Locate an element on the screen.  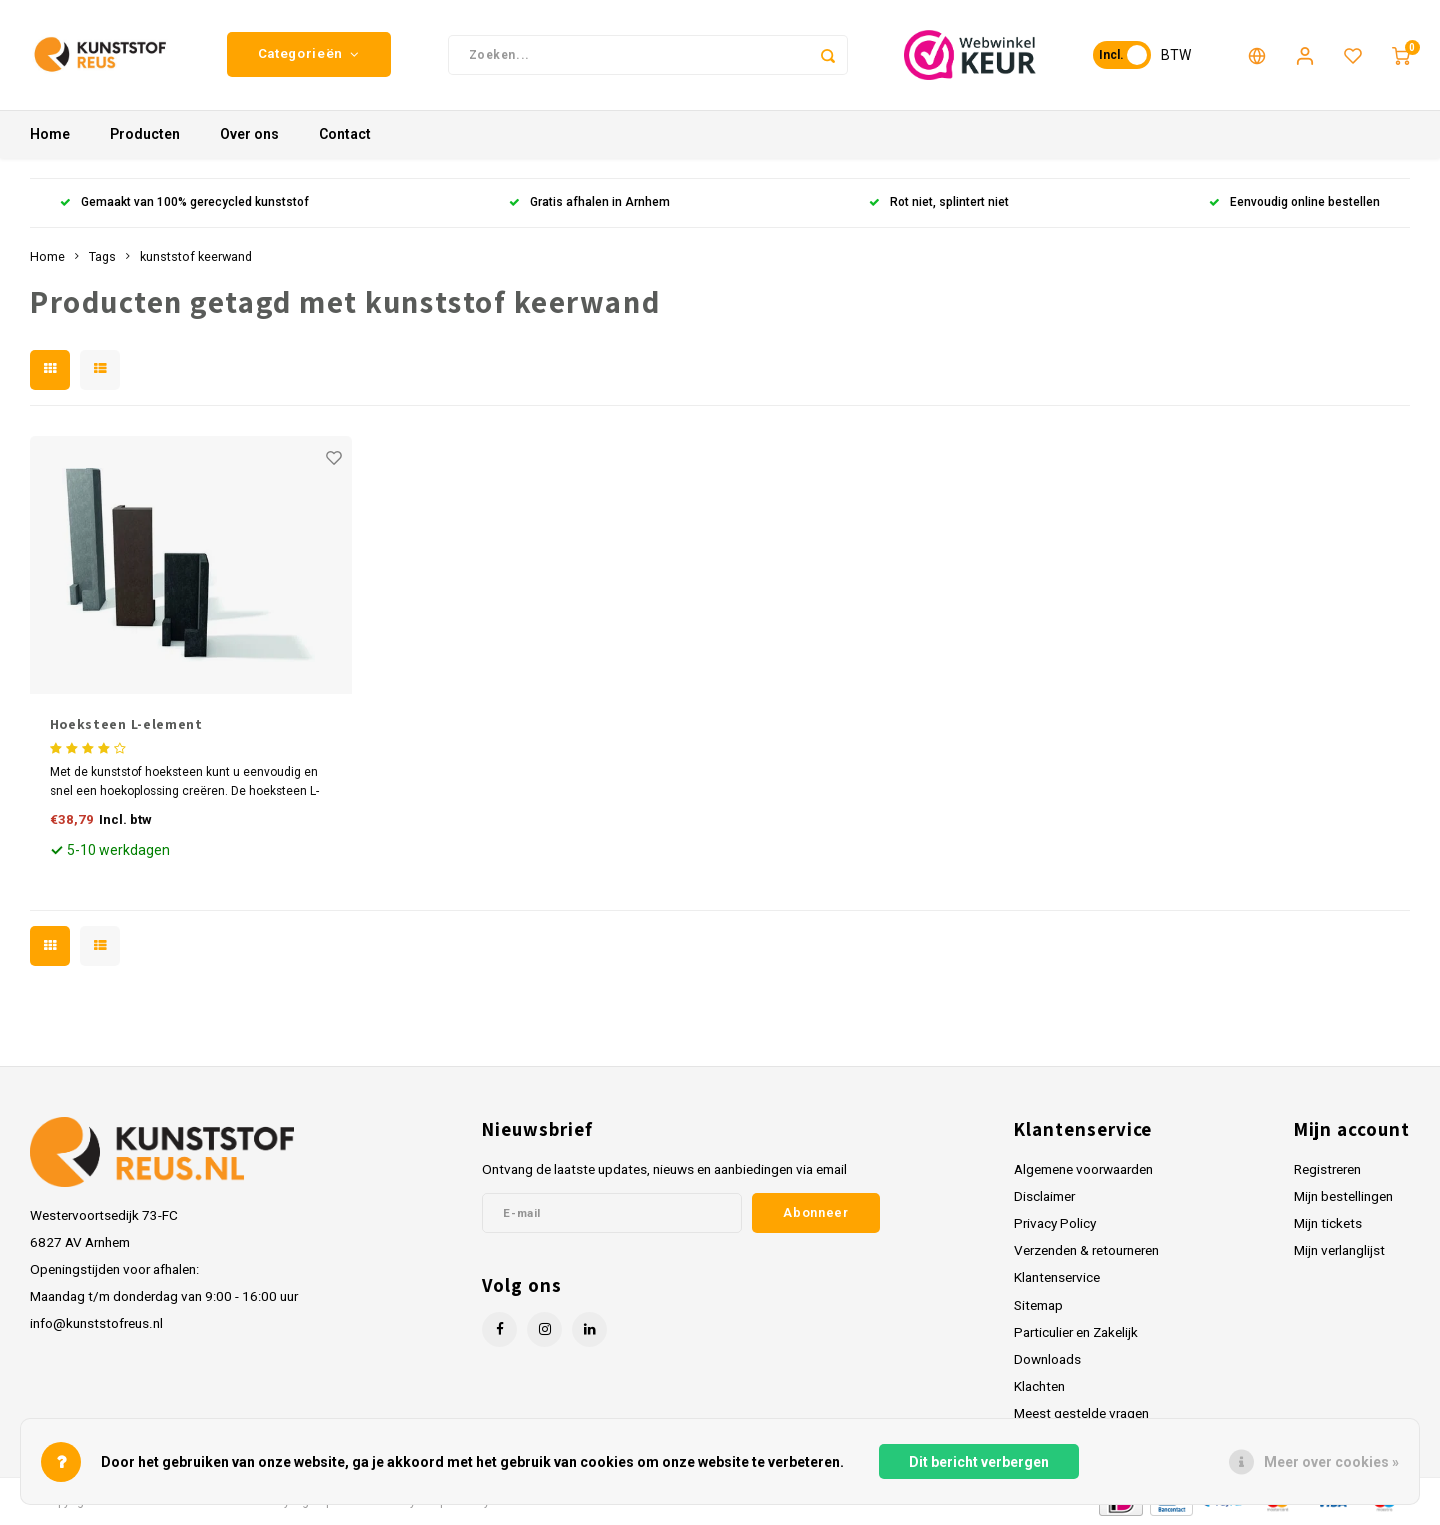
Privacy Policy is located at coordinates (1055, 1223).